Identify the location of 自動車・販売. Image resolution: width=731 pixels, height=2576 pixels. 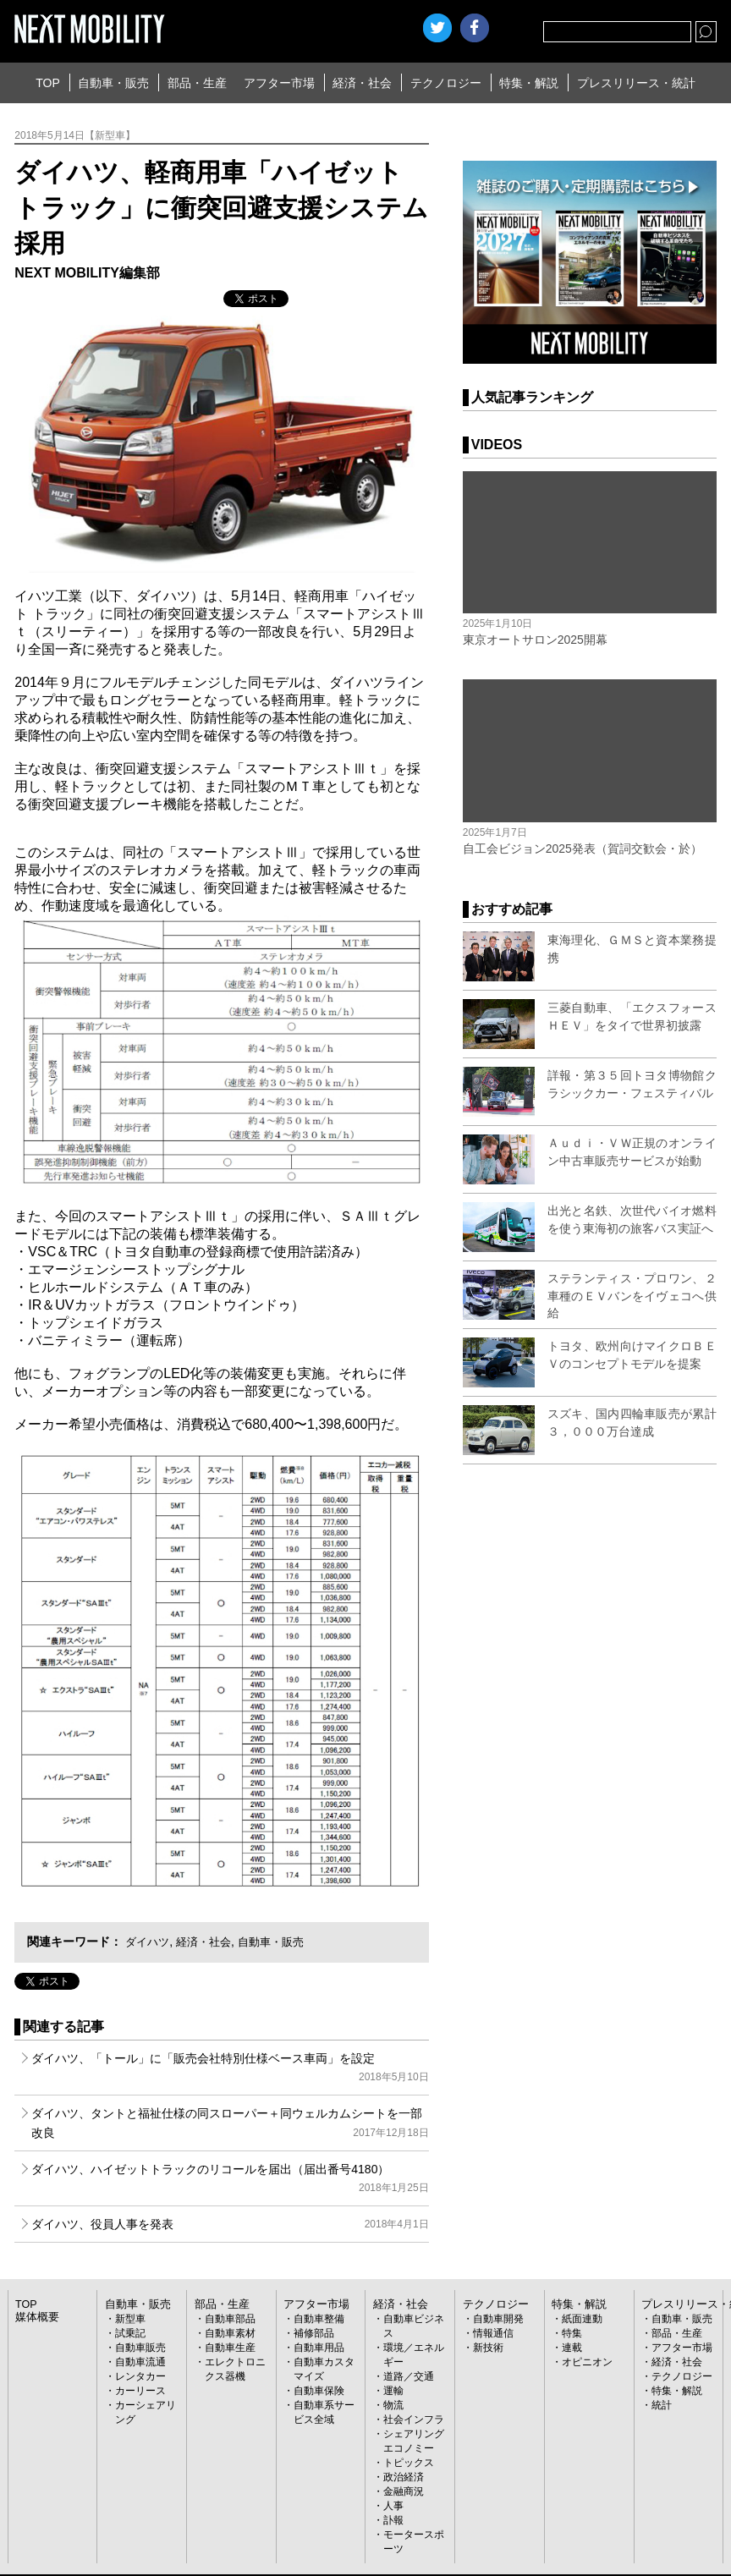
(113, 83).